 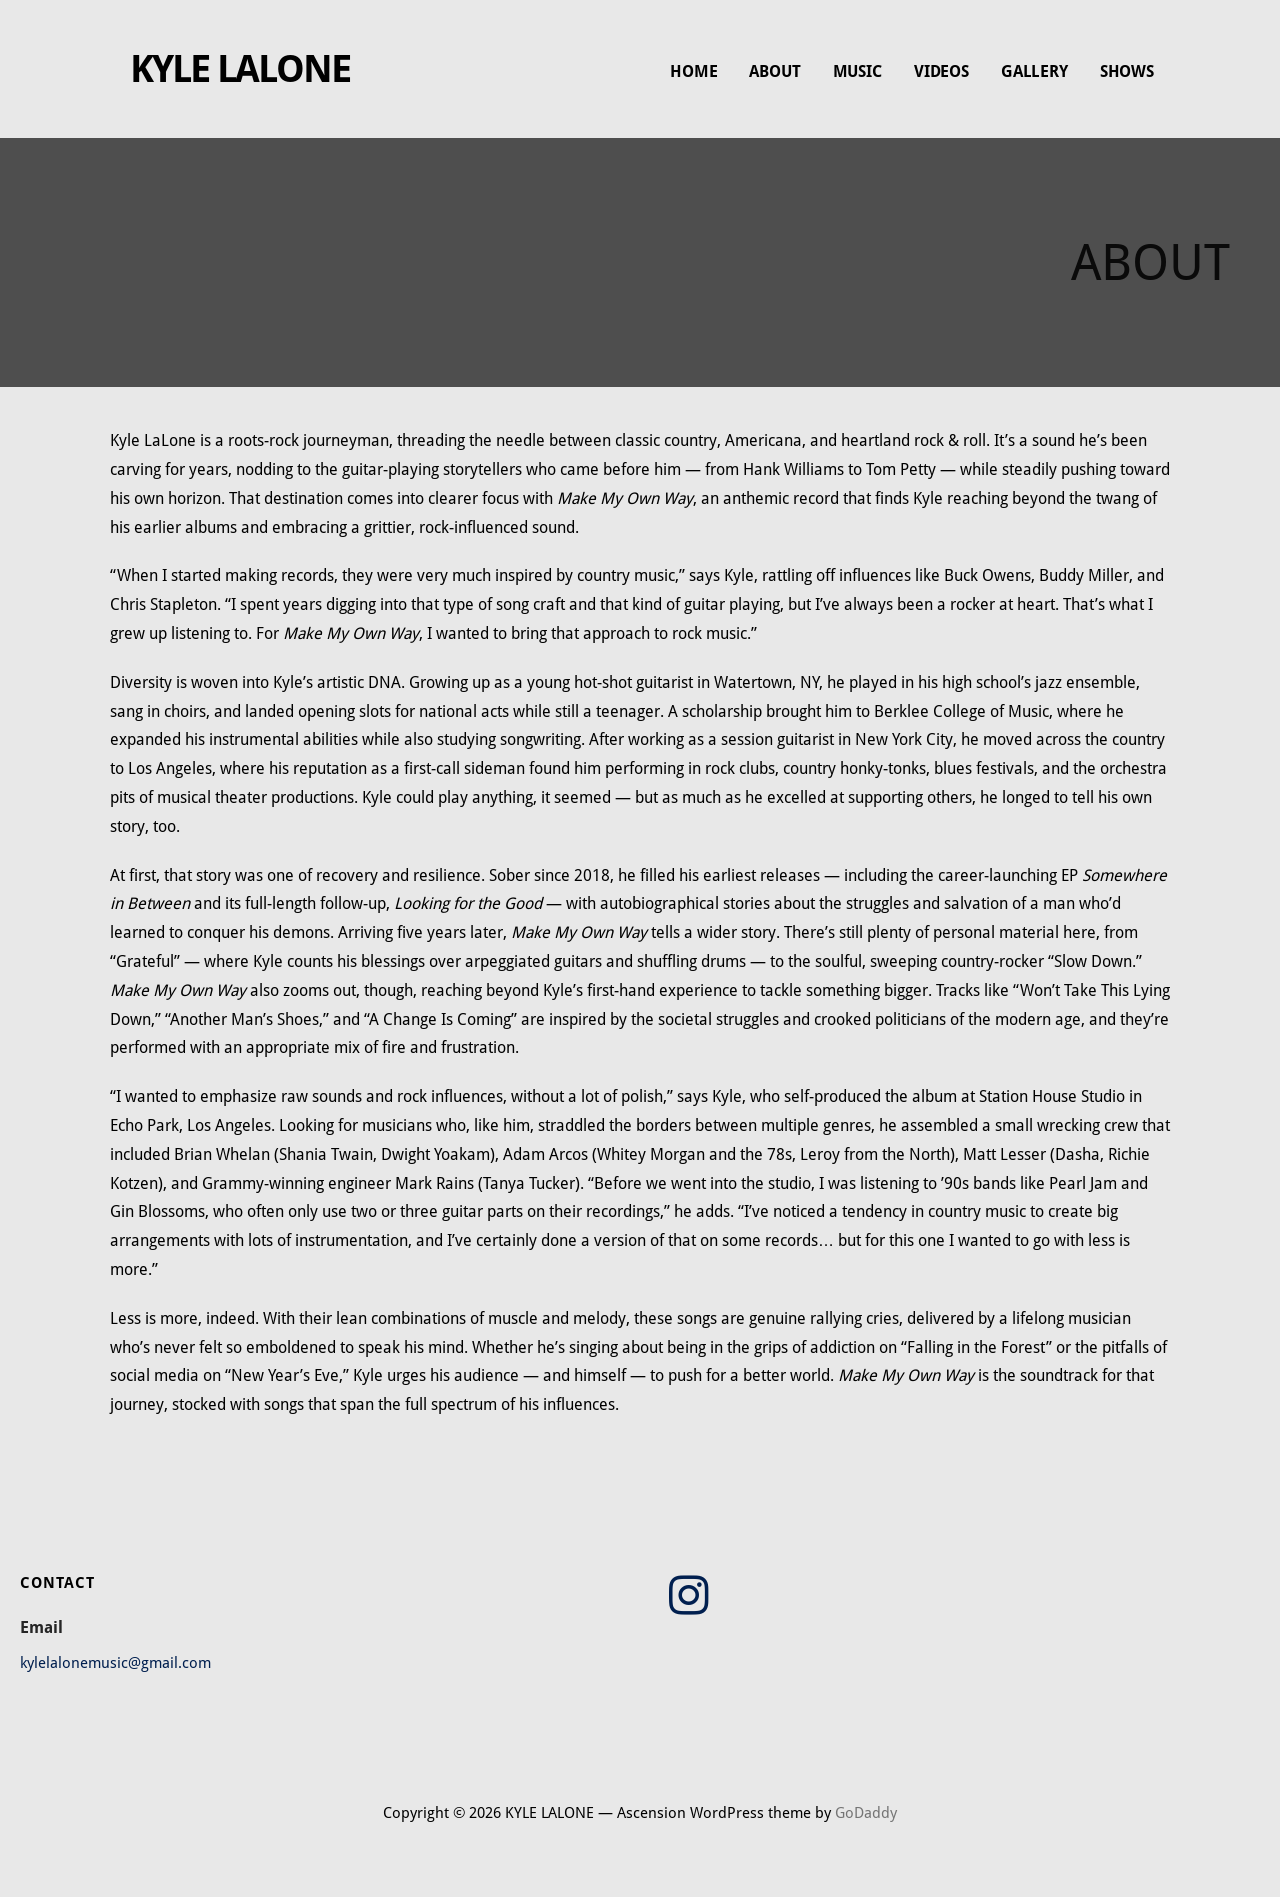 What do you see at coordinates (866, 1813) in the screenshot?
I see `GoDaddy` at bounding box center [866, 1813].